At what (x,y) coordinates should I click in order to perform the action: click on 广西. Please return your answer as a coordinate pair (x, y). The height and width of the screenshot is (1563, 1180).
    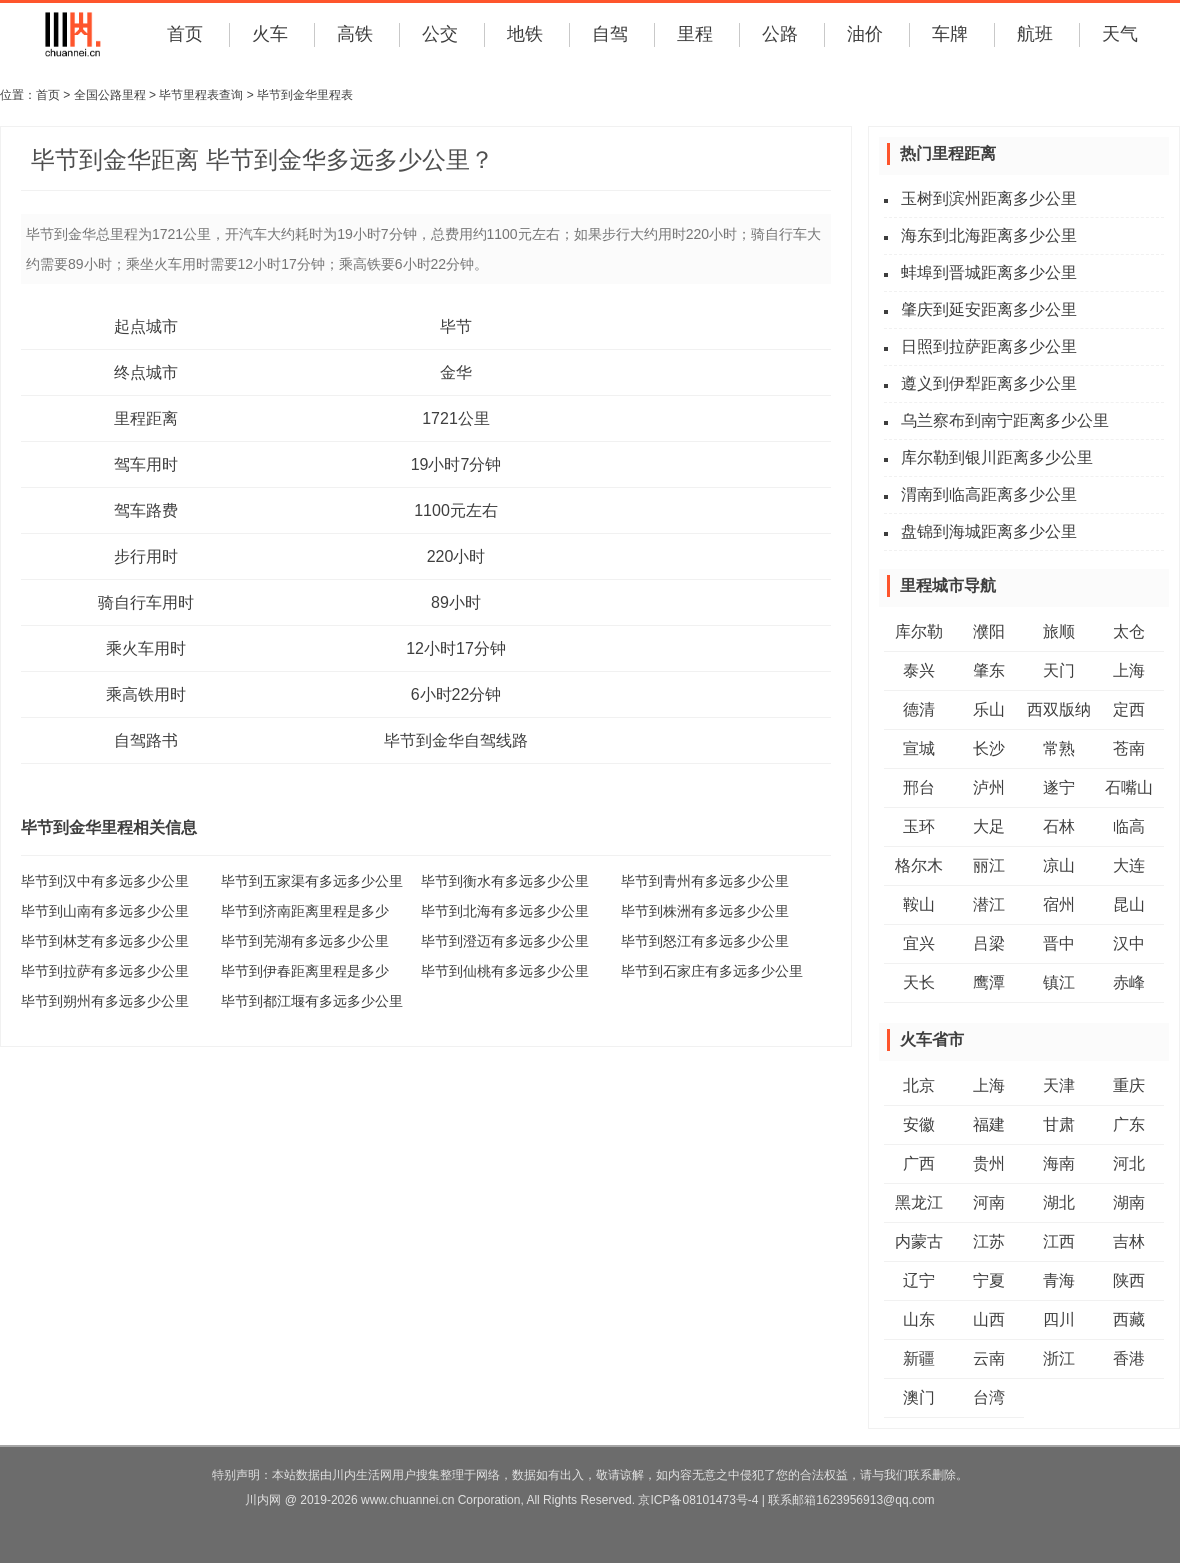
    Looking at the image, I should click on (919, 1163).